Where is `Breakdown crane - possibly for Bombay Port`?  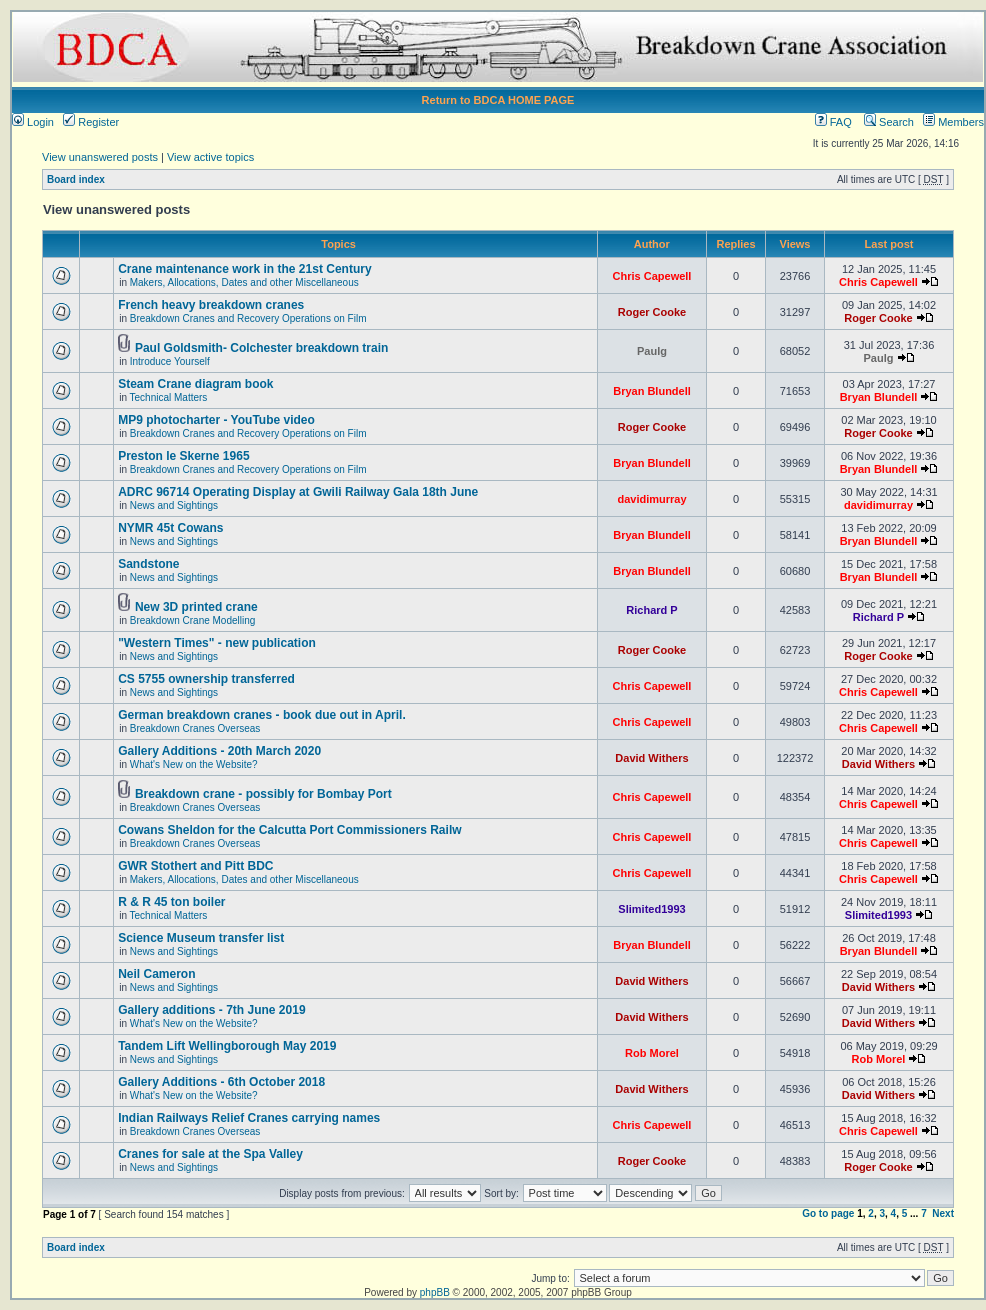 Breakdown crane - possibly for Bombay Port is located at coordinates (263, 794).